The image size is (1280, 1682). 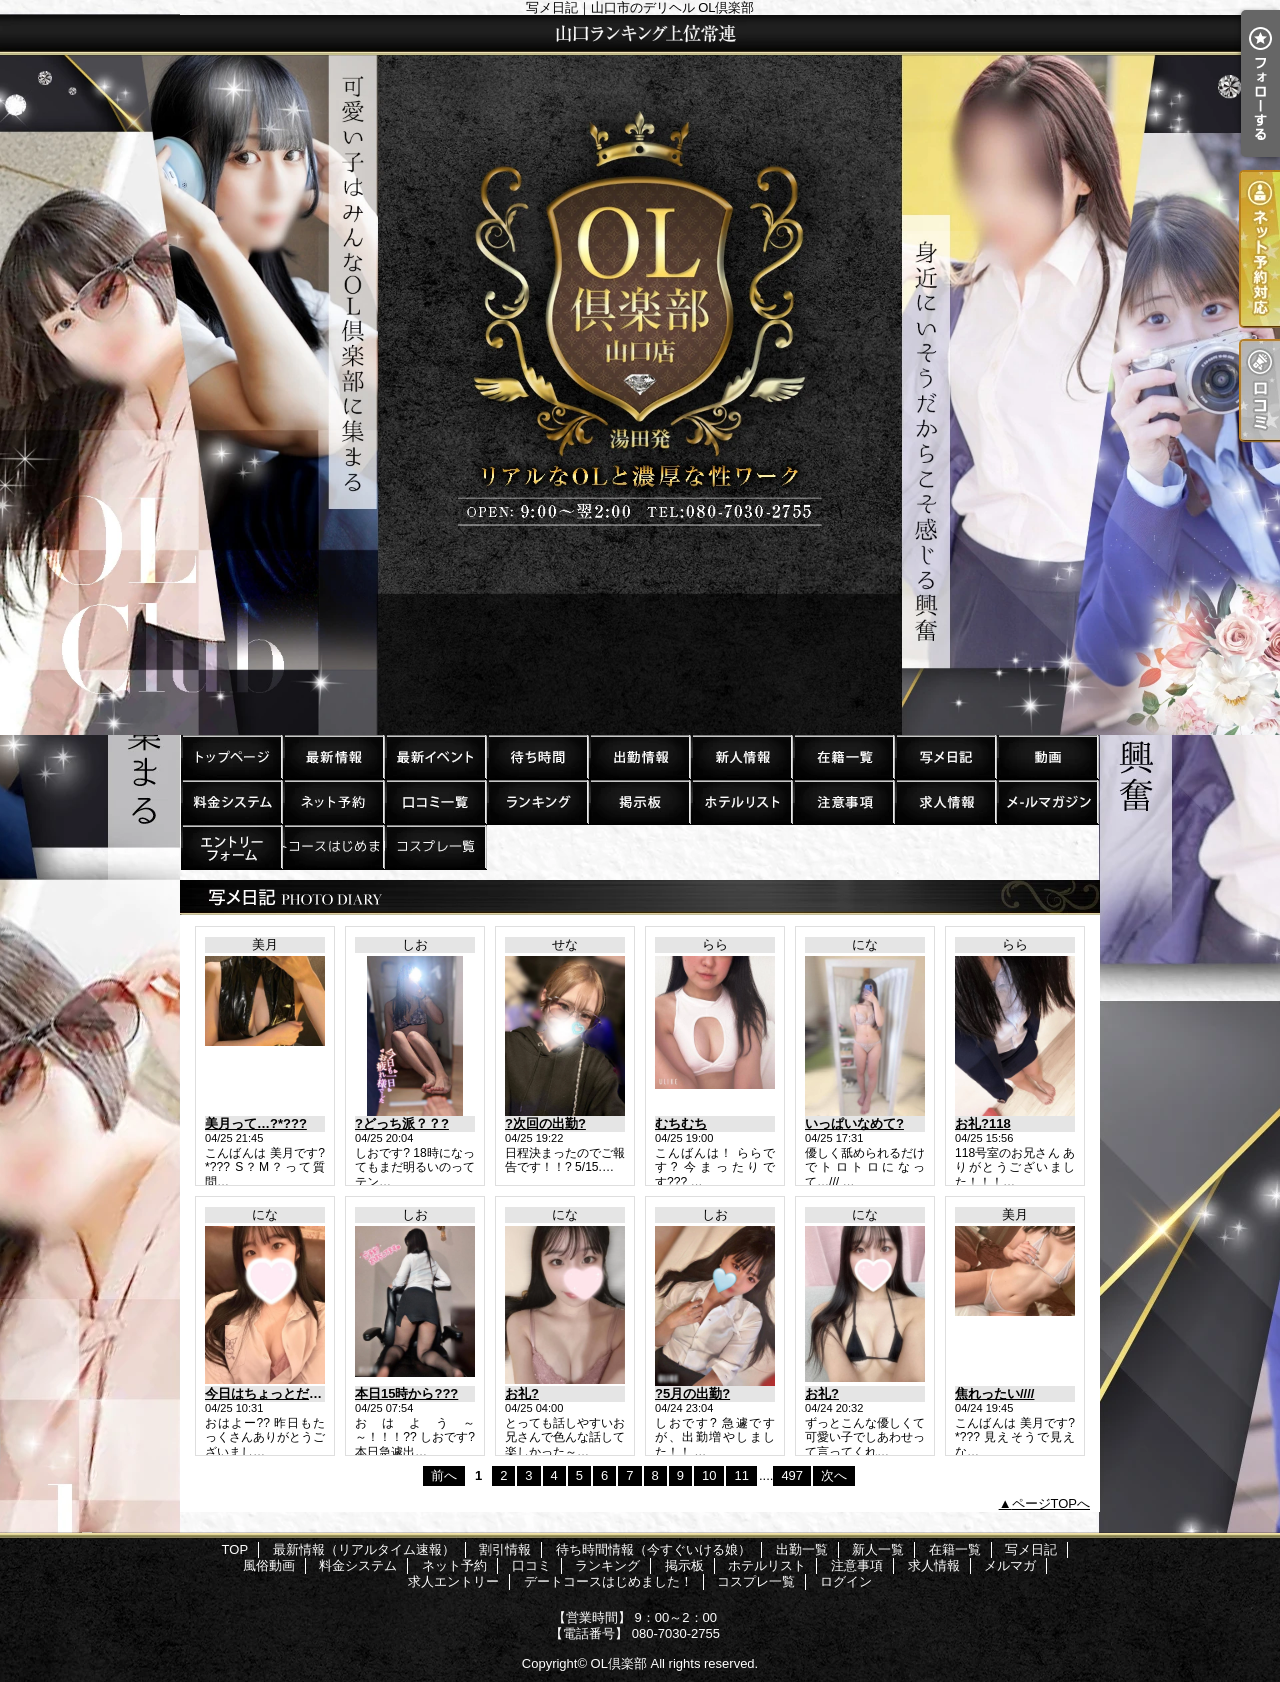 I want to click on 次へ, so click(x=834, y=1475).